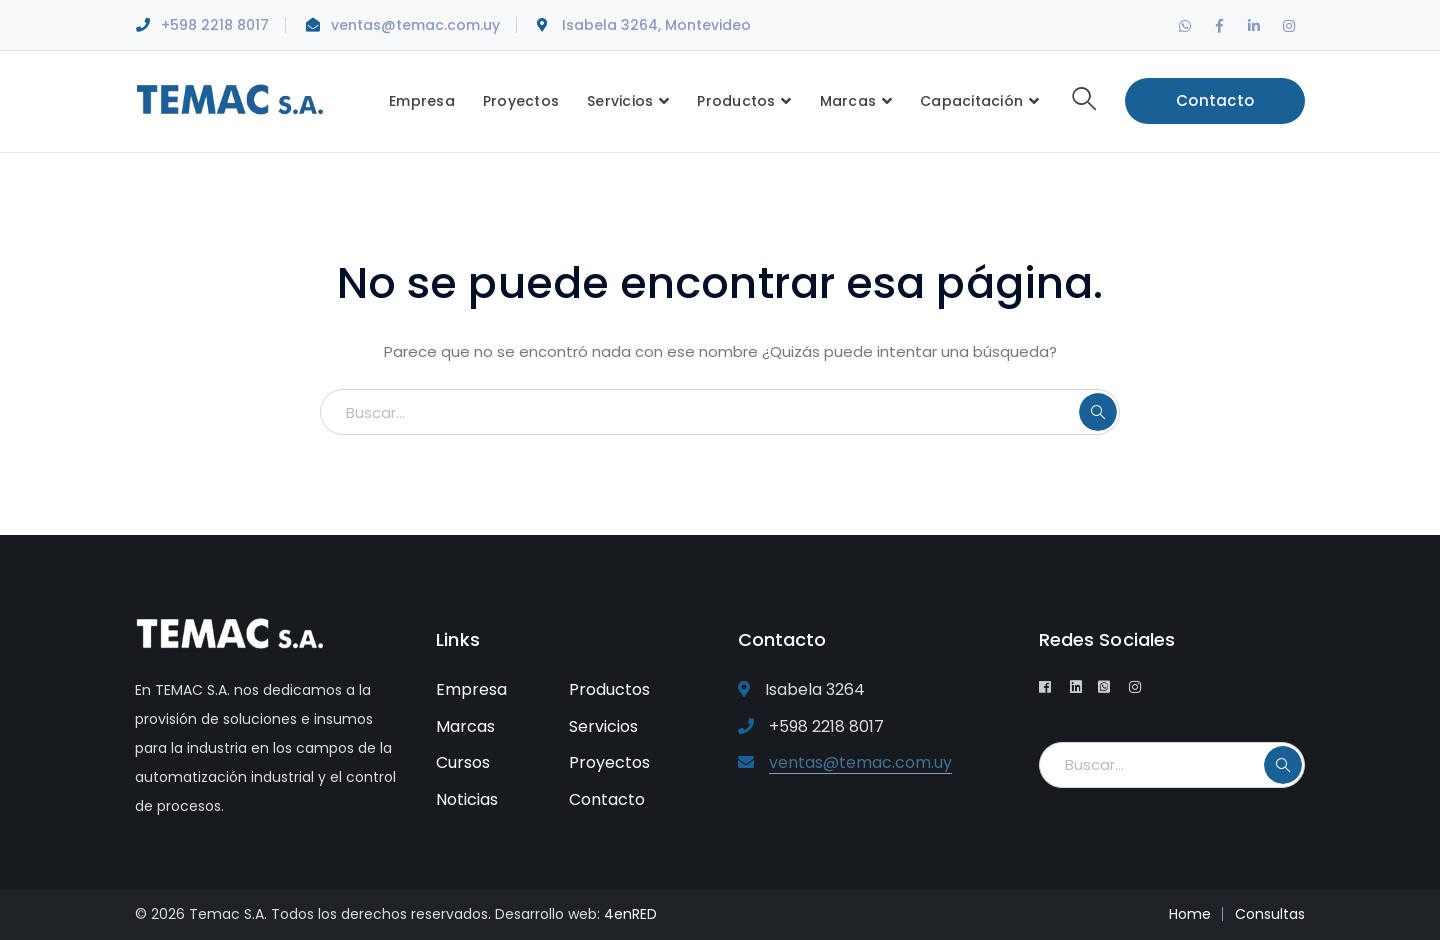 This screenshot has width=1440, height=940. What do you see at coordinates (603, 726) in the screenshot?
I see `Servicios` at bounding box center [603, 726].